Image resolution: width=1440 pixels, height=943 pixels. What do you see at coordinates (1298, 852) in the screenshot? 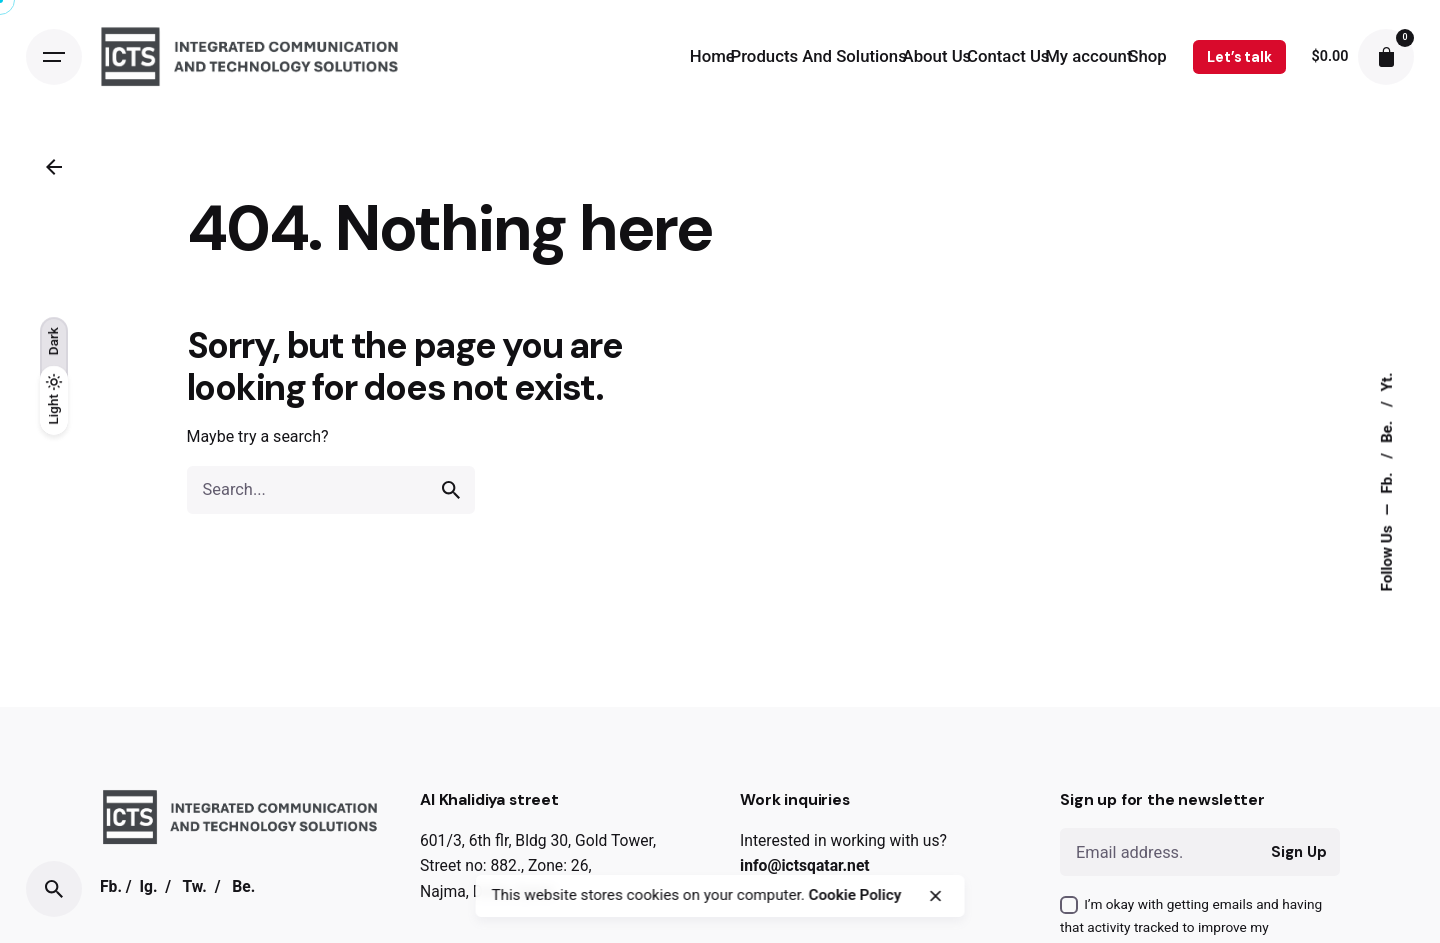
I see `Sign Up` at bounding box center [1298, 852].